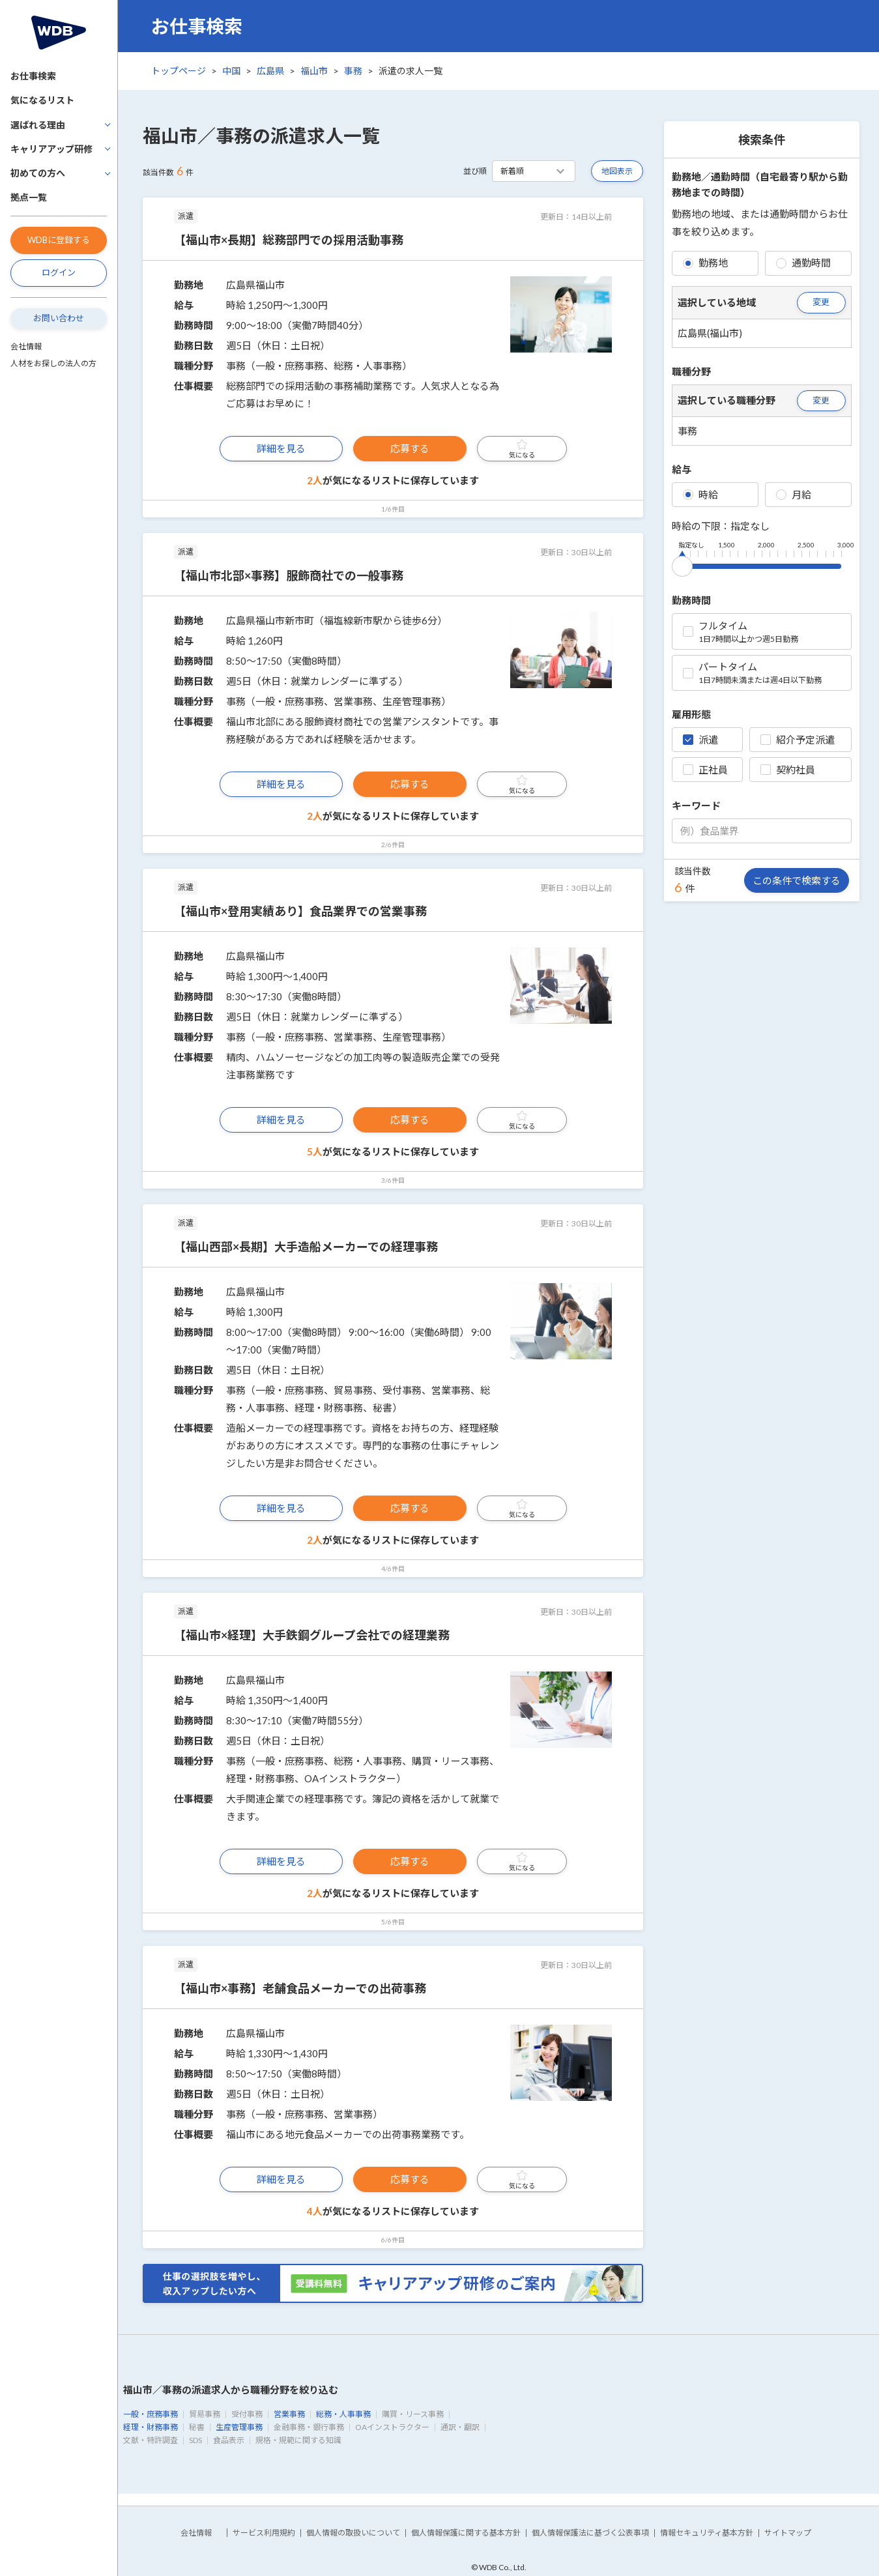 This screenshot has height=2576, width=879. I want to click on 詳細を見る, so click(281, 448).